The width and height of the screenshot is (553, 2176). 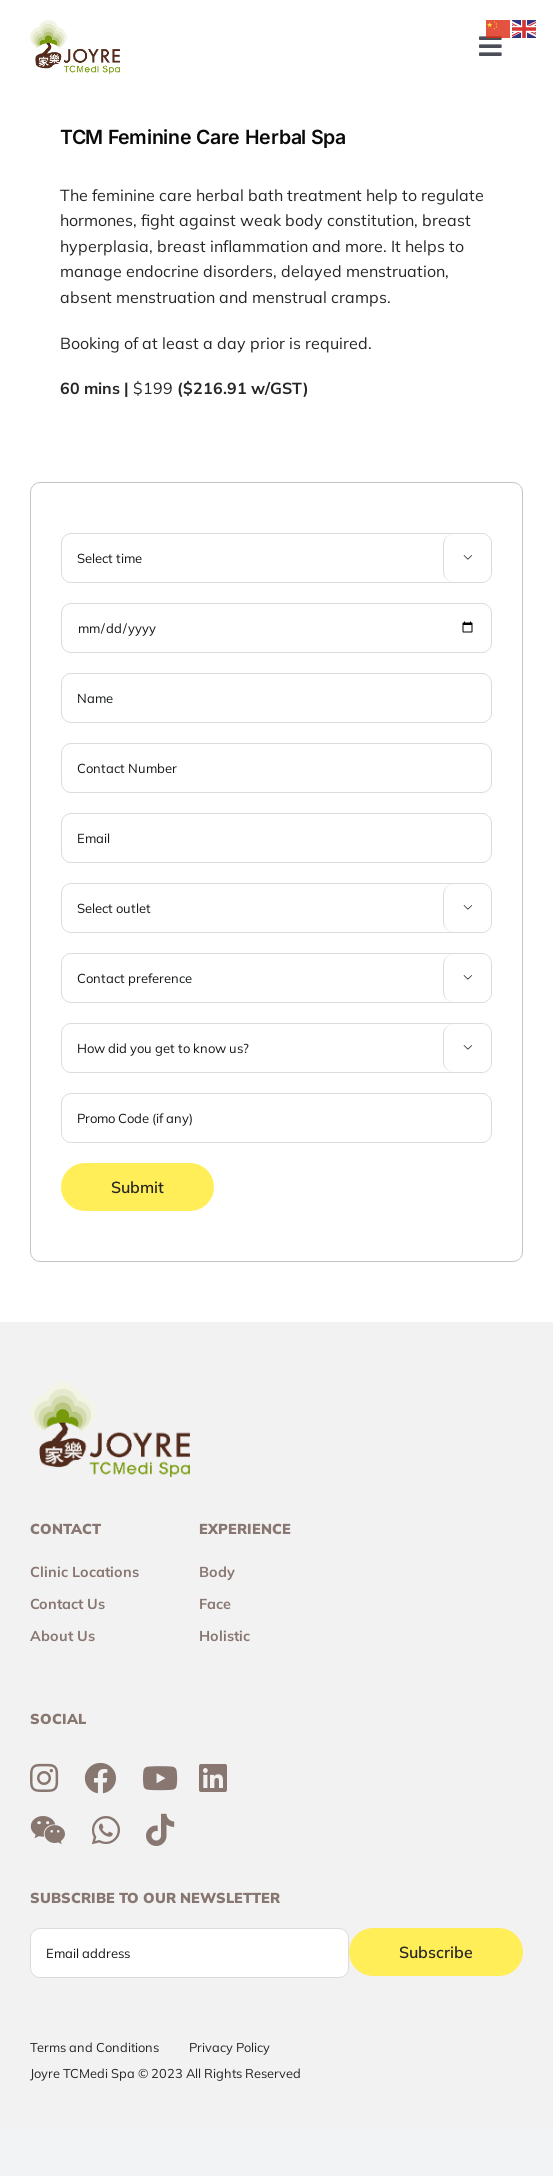 I want to click on Face, so click(x=215, y=1604).